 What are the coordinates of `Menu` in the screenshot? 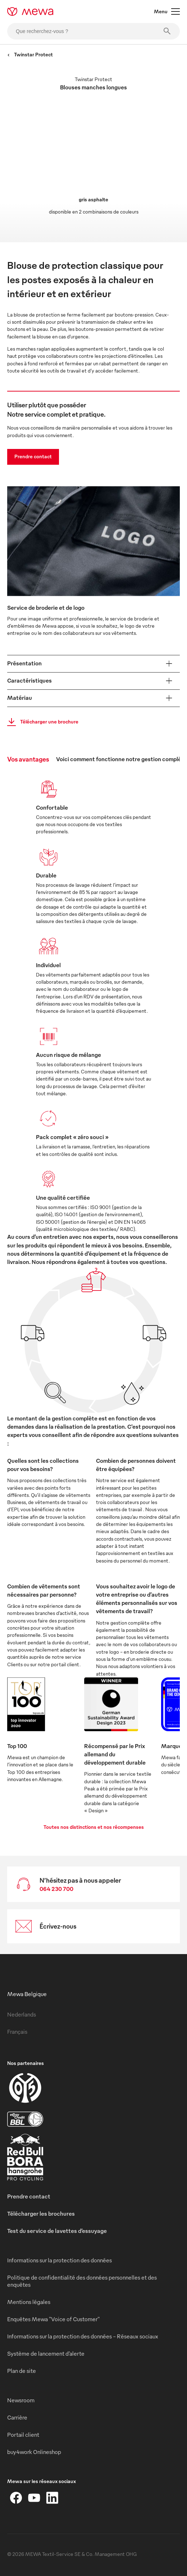 It's located at (167, 11).